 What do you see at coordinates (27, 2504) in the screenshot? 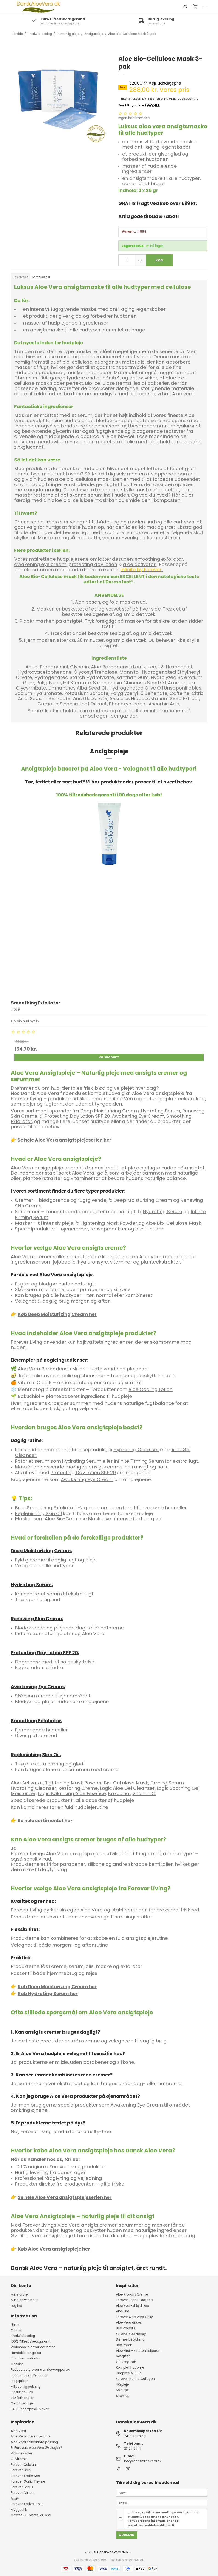
I see `Forever Active Pro-B` at bounding box center [27, 2504].